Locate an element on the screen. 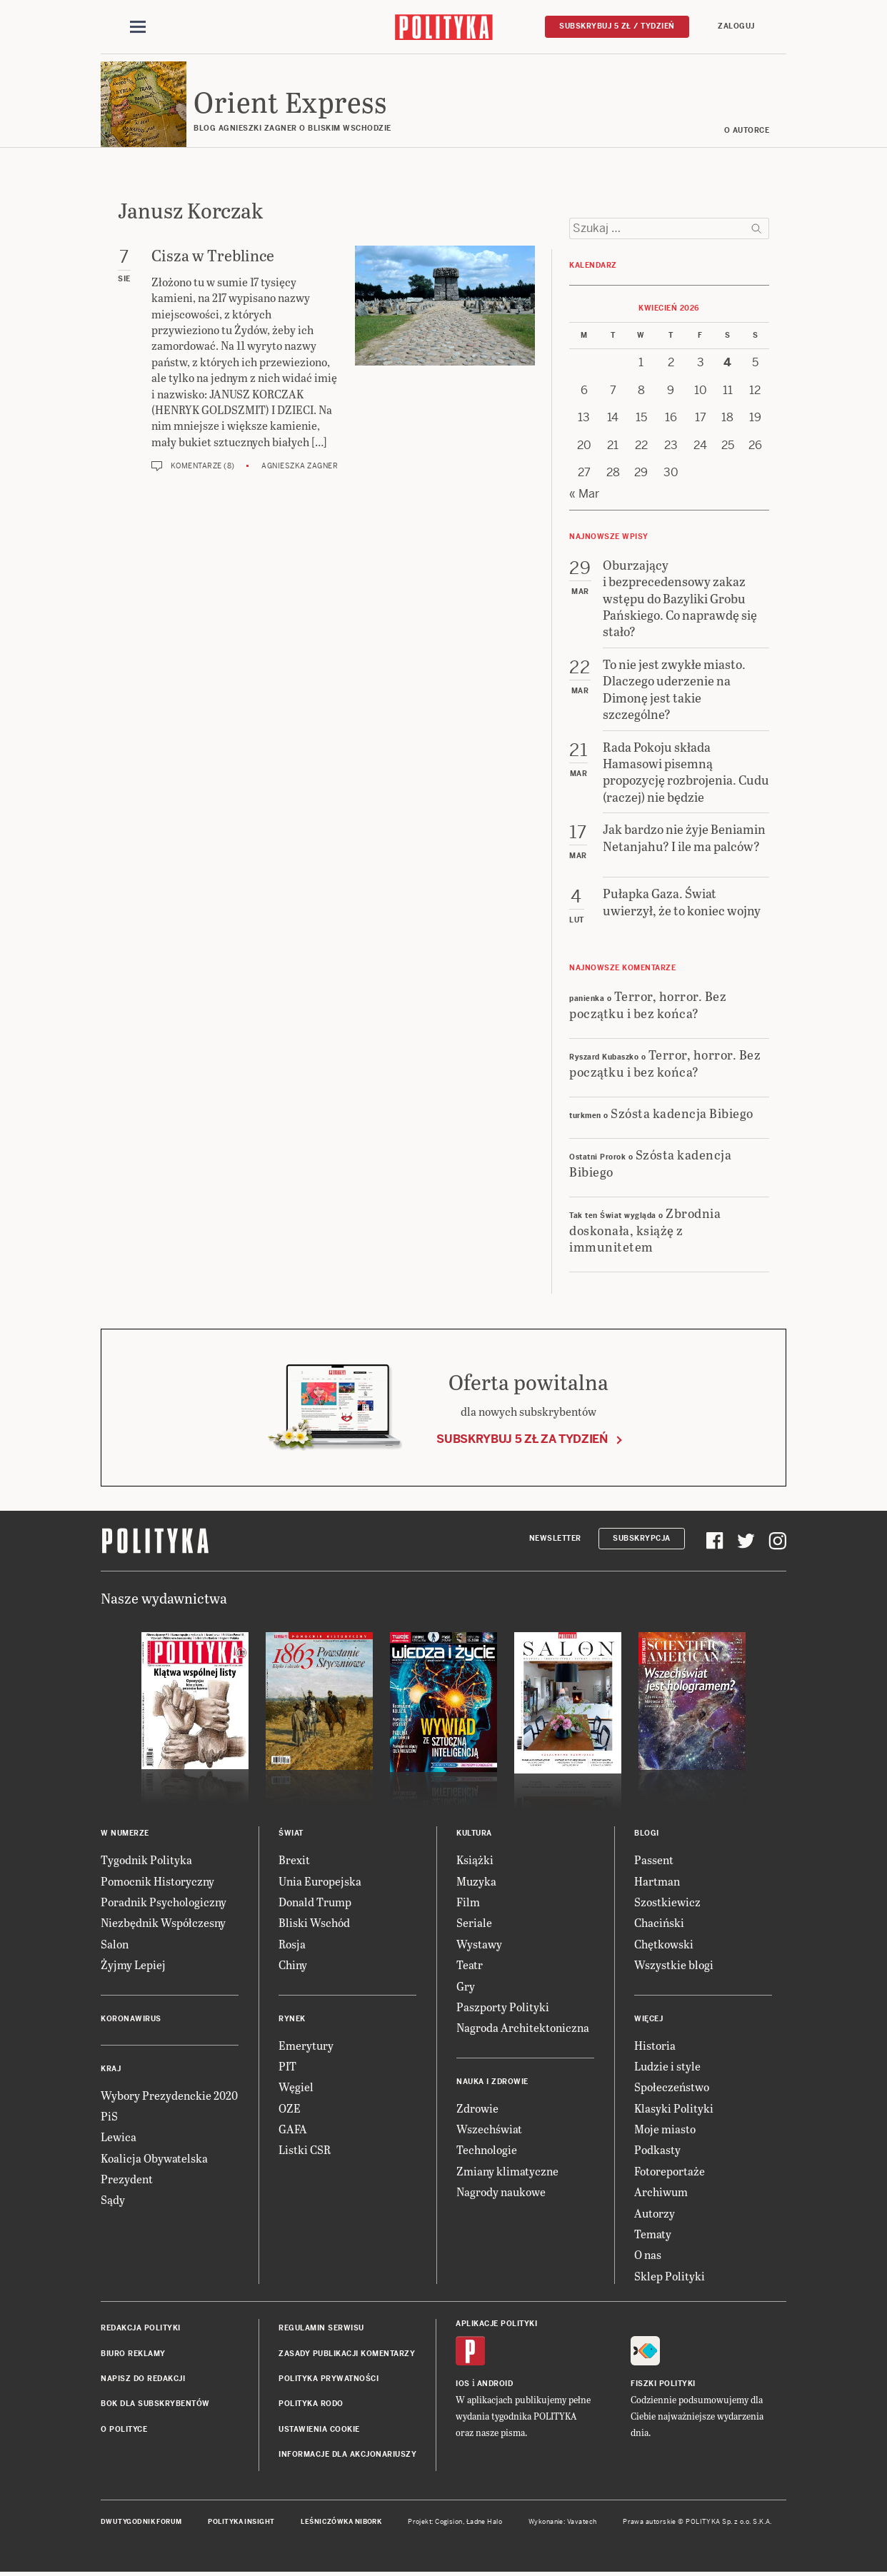 The width and height of the screenshot is (887, 2576). Redakcja Polityki is located at coordinates (141, 2328).